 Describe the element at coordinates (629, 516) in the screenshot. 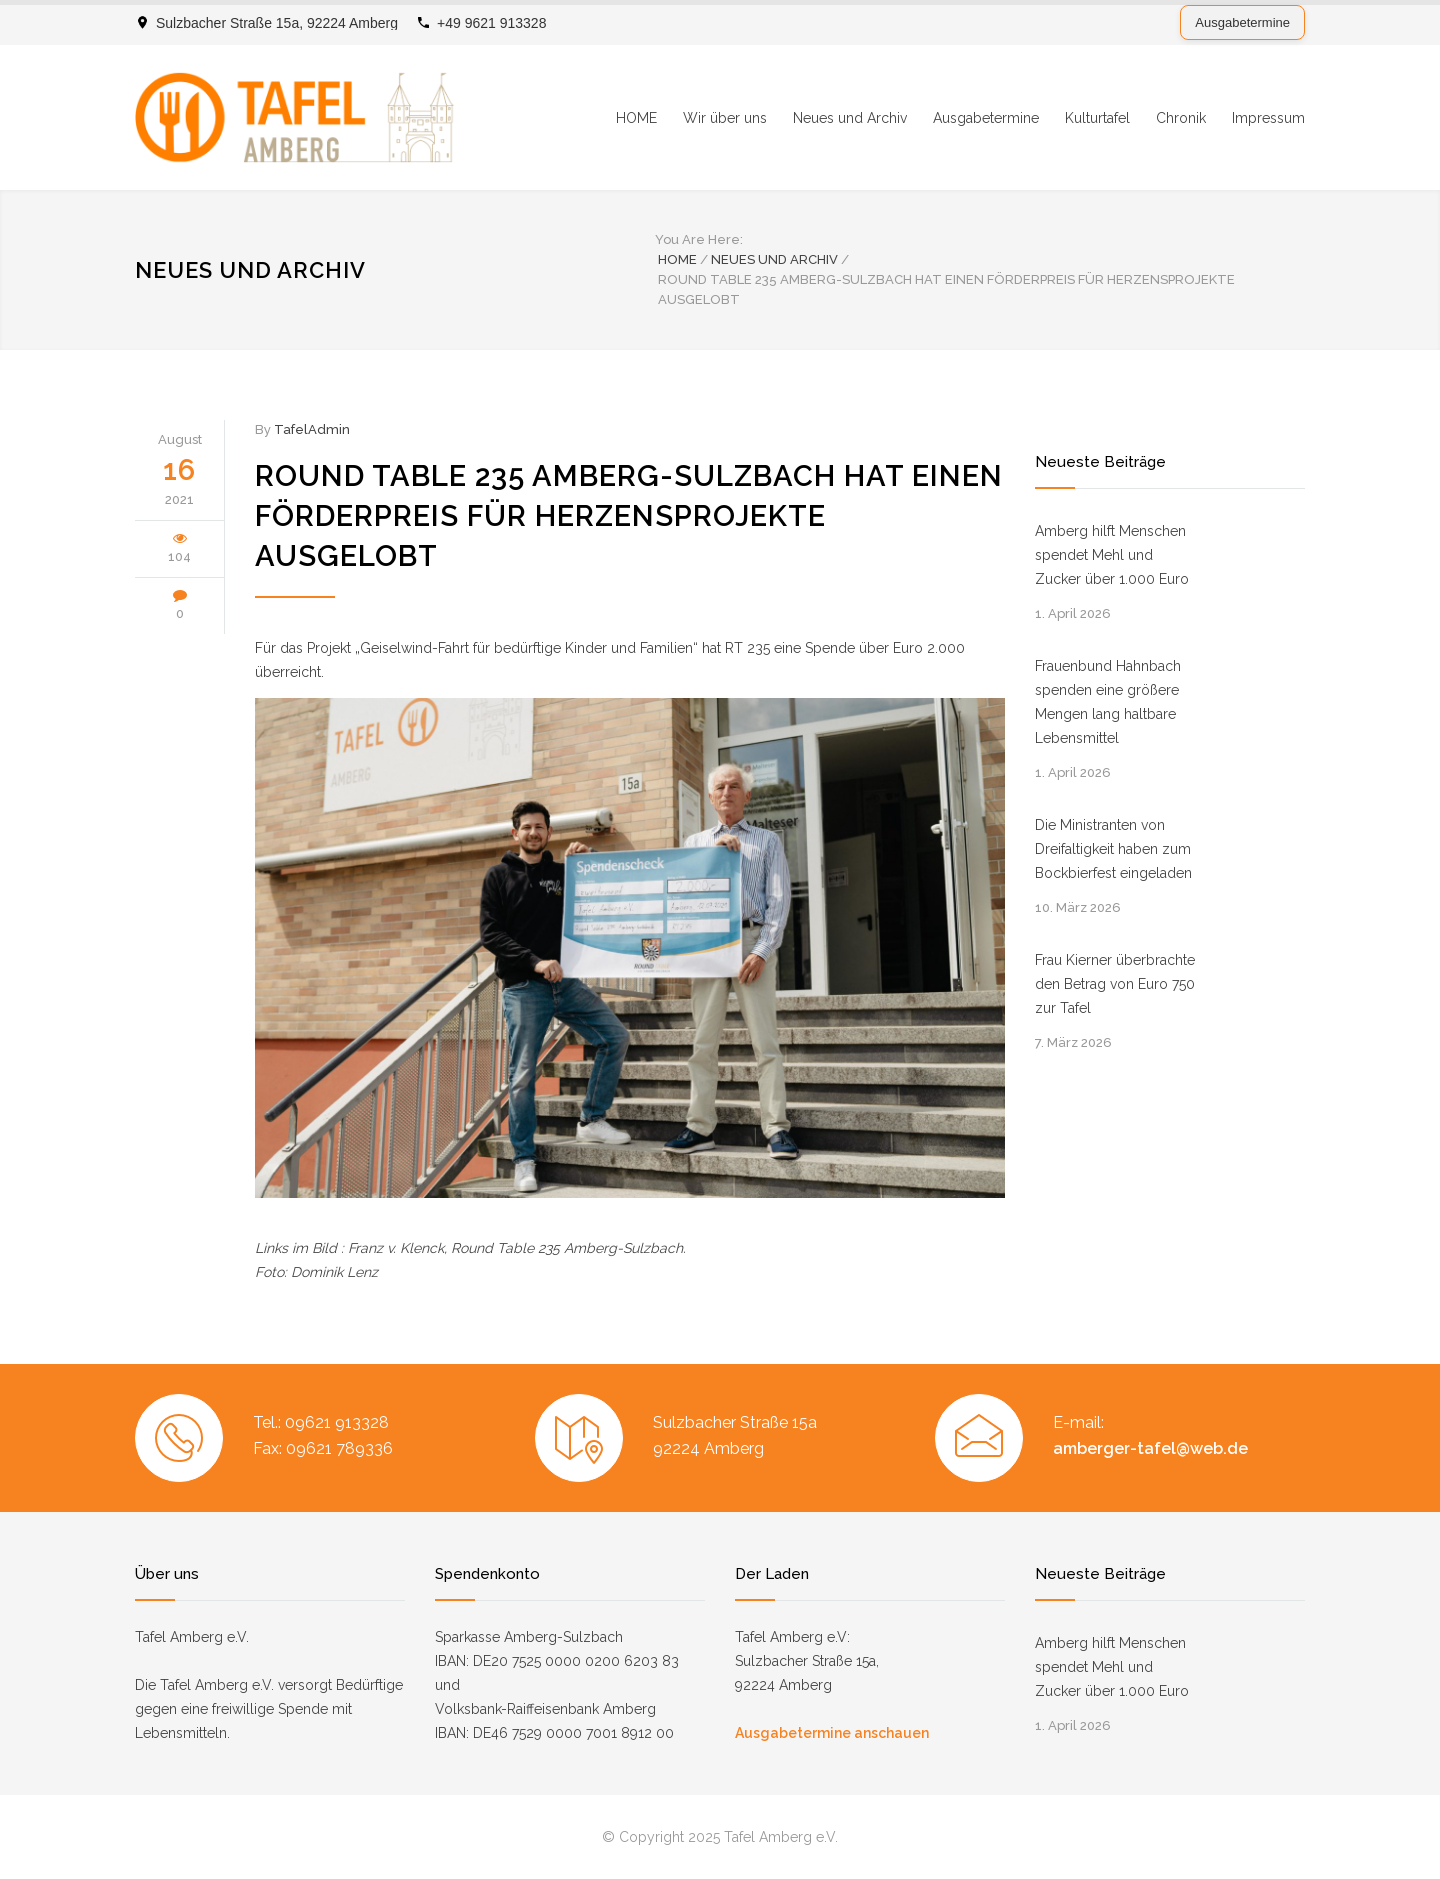

I see `Round Table 235 Amberg-Sulzbach hat einen Förderpreis für Herzensprojekte ausgelobt` at that location.